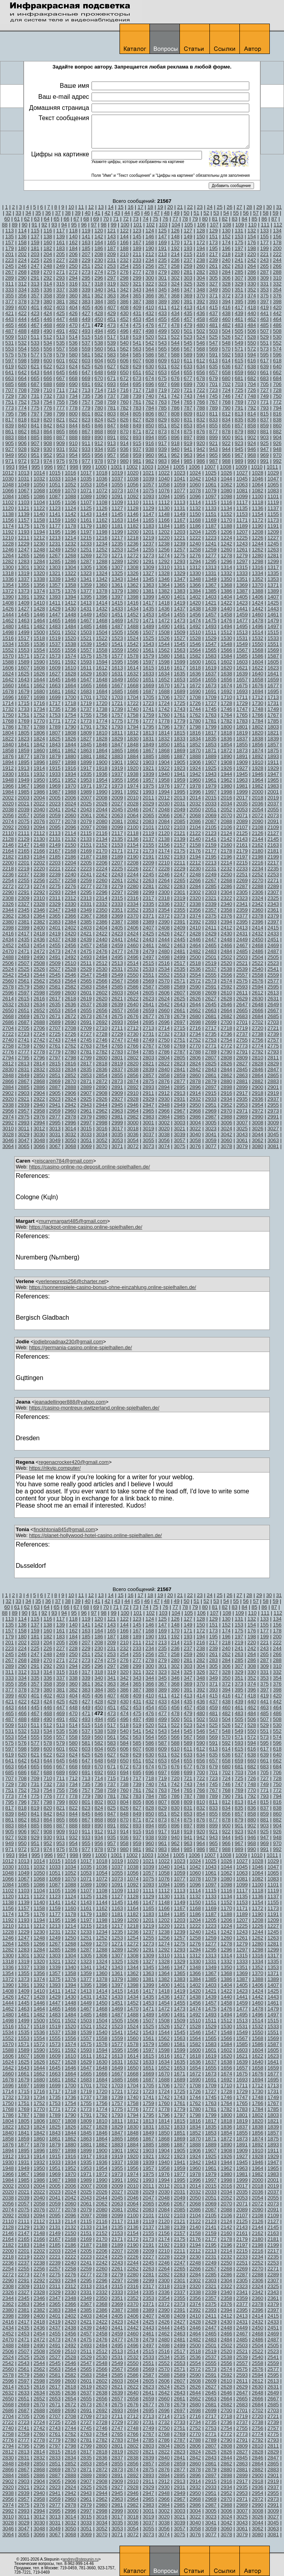 The image size is (284, 2576). Describe the element at coordinates (101, 490) in the screenshot. I see `1072` at that location.